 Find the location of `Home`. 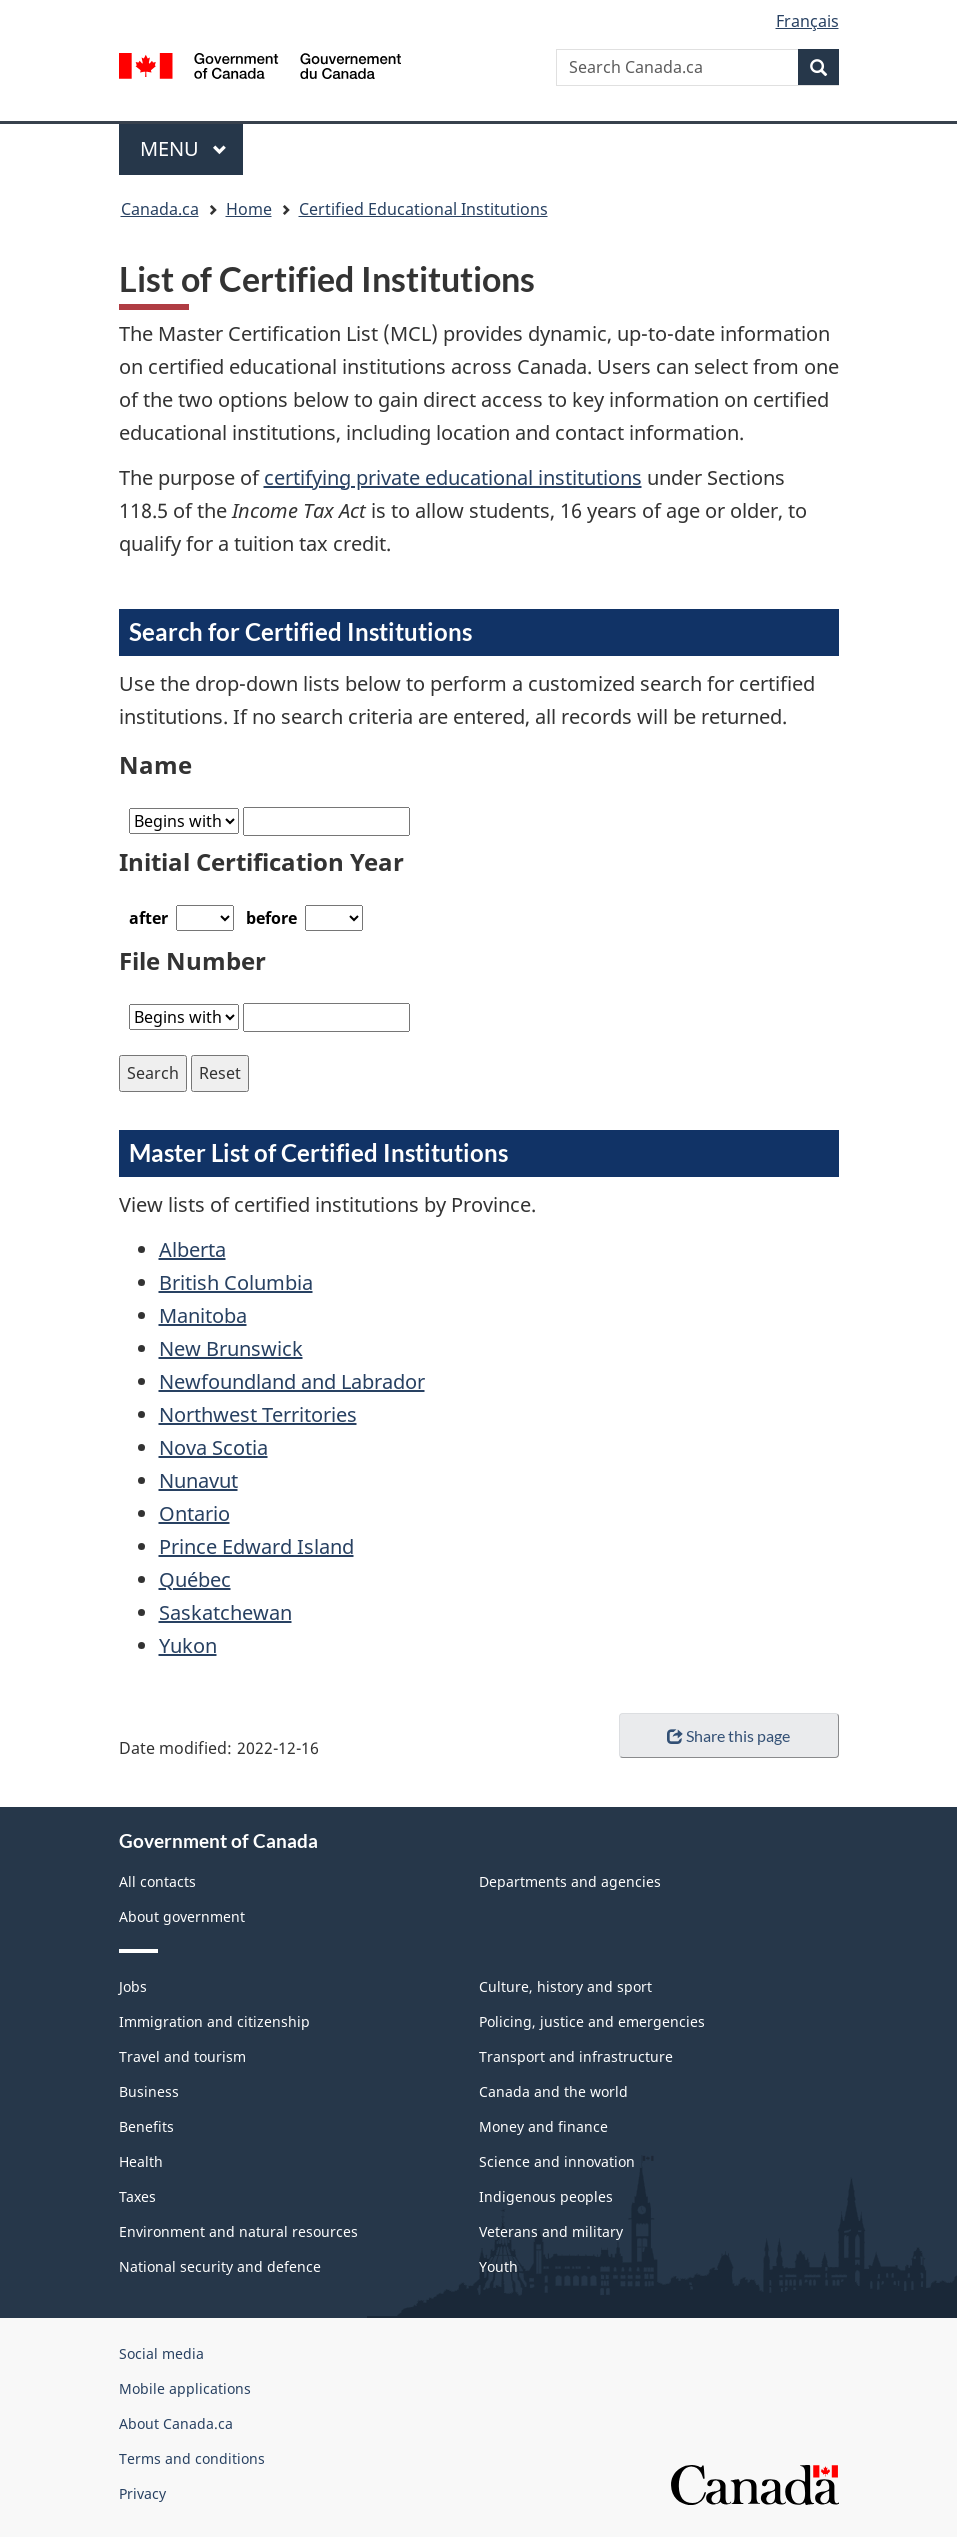

Home is located at coordinates (249, 209).